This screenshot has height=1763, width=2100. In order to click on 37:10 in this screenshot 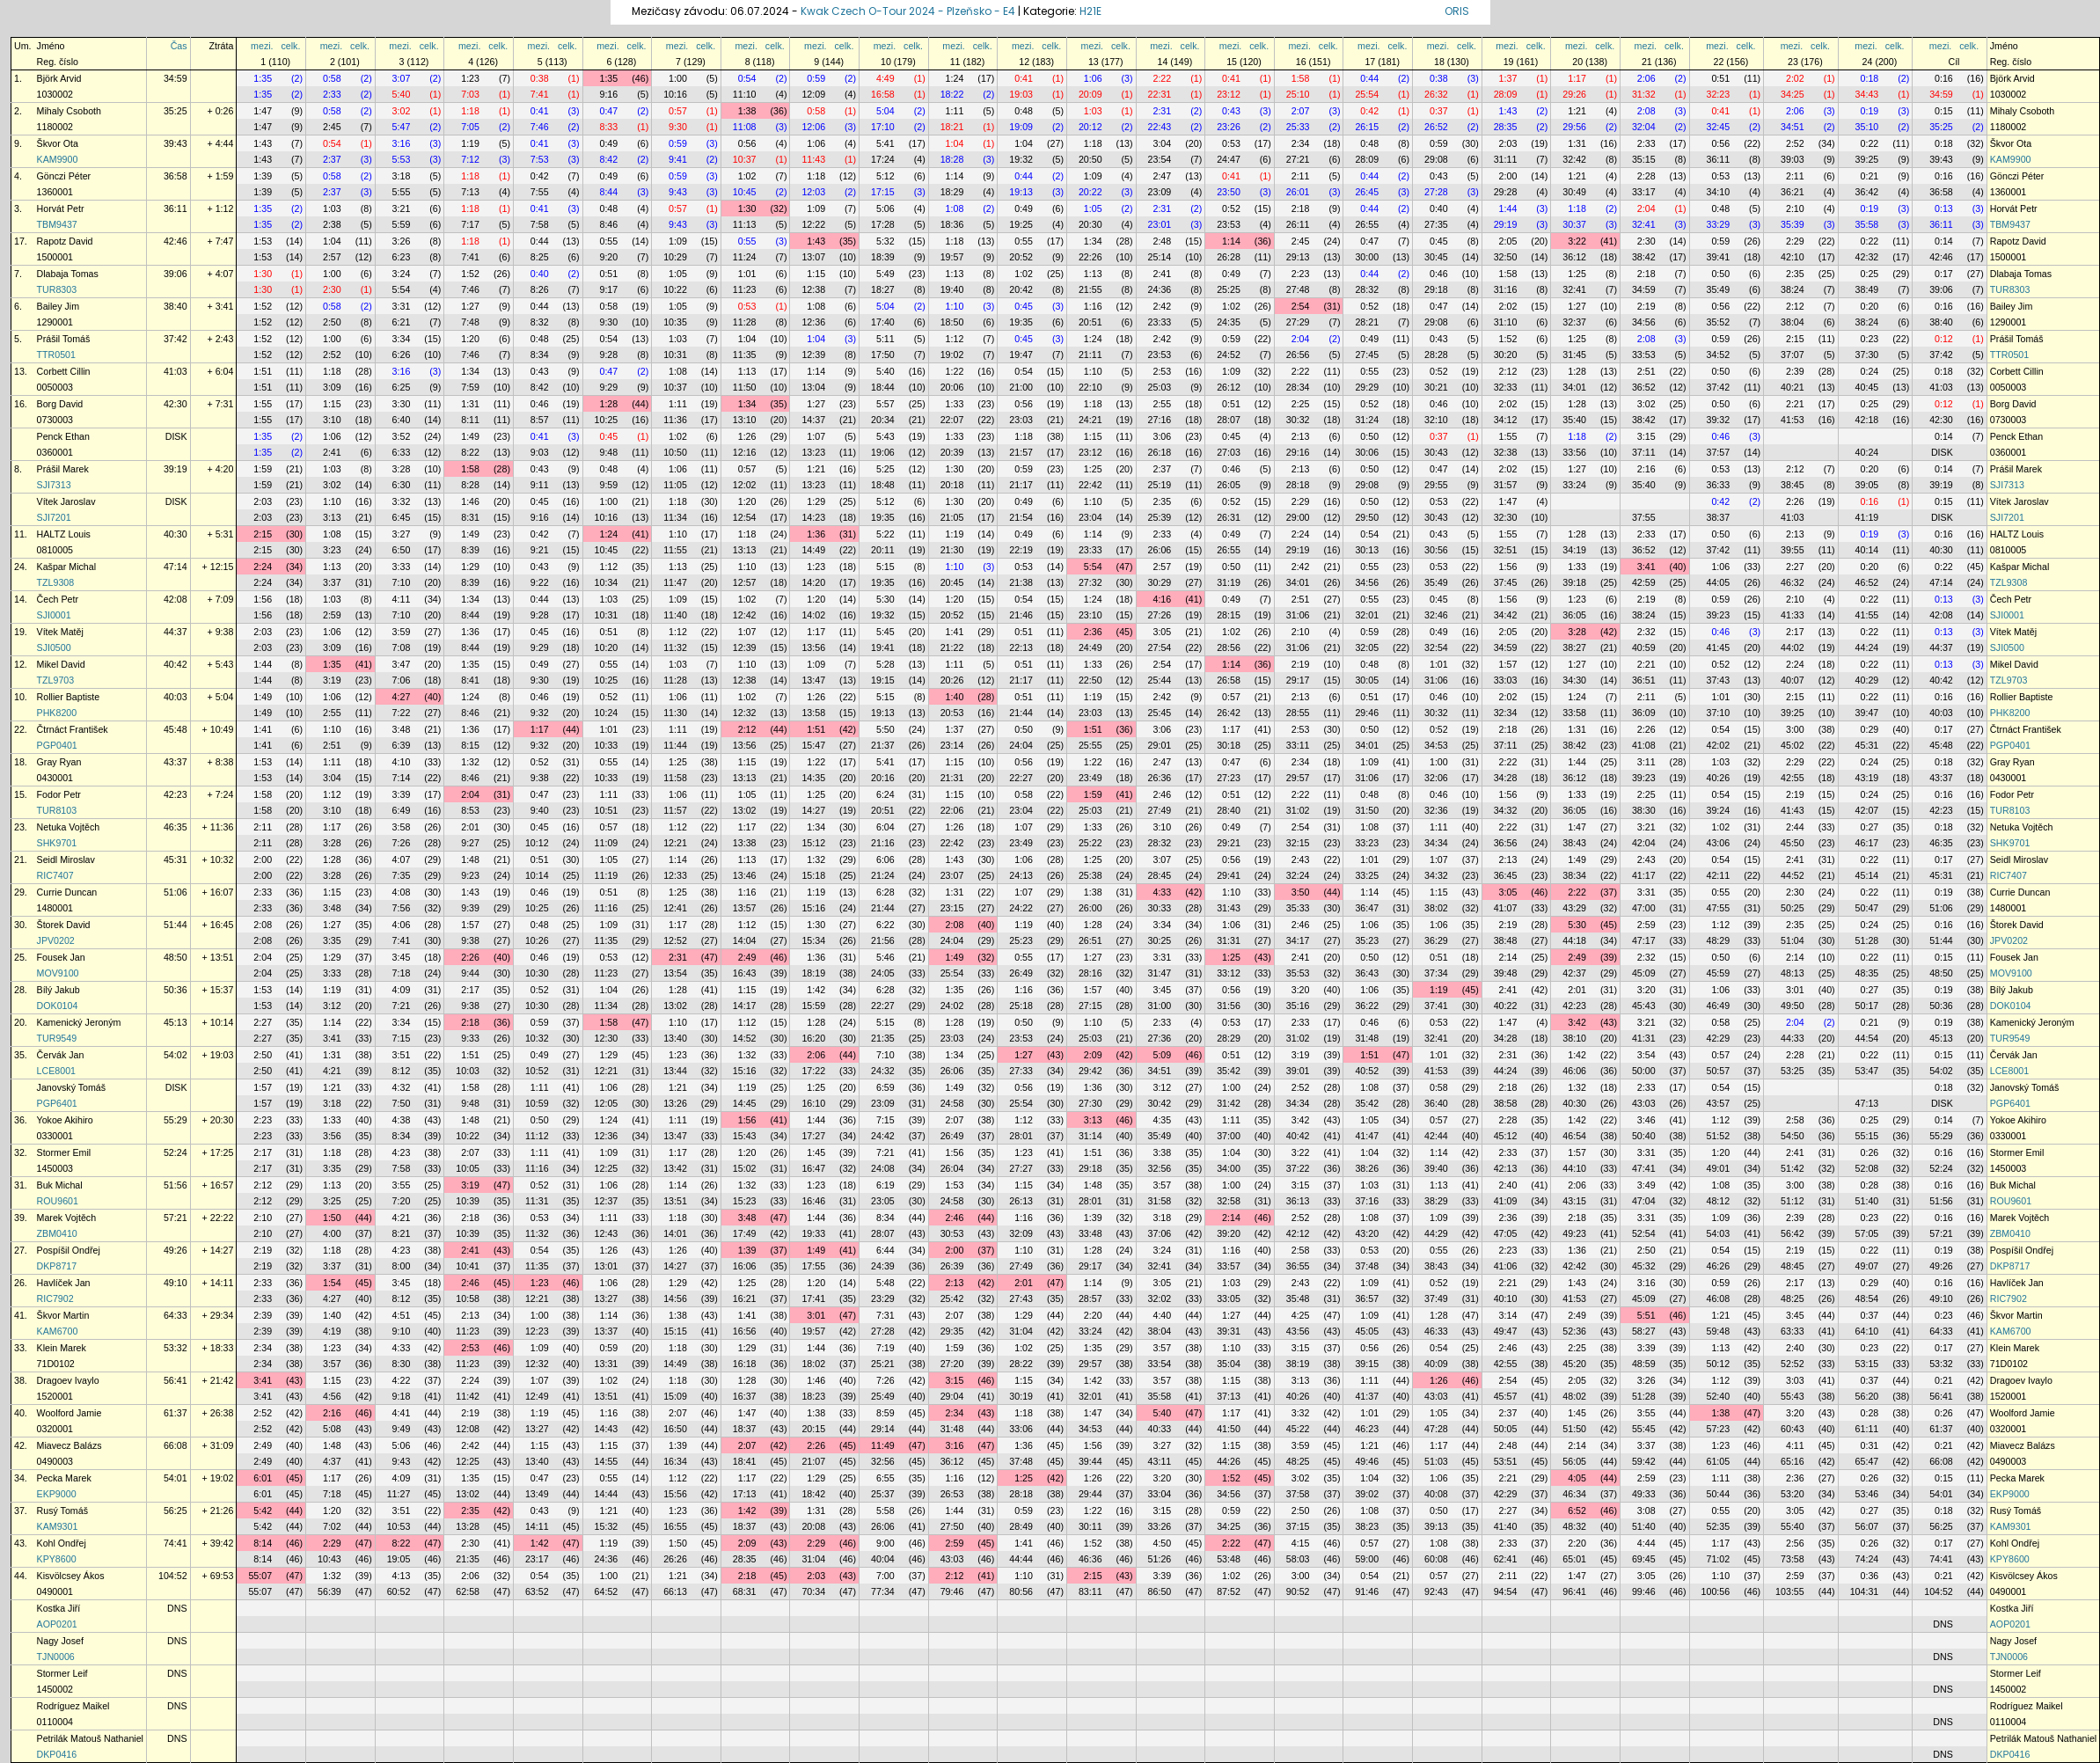, I will do `click(1718, 712)`.